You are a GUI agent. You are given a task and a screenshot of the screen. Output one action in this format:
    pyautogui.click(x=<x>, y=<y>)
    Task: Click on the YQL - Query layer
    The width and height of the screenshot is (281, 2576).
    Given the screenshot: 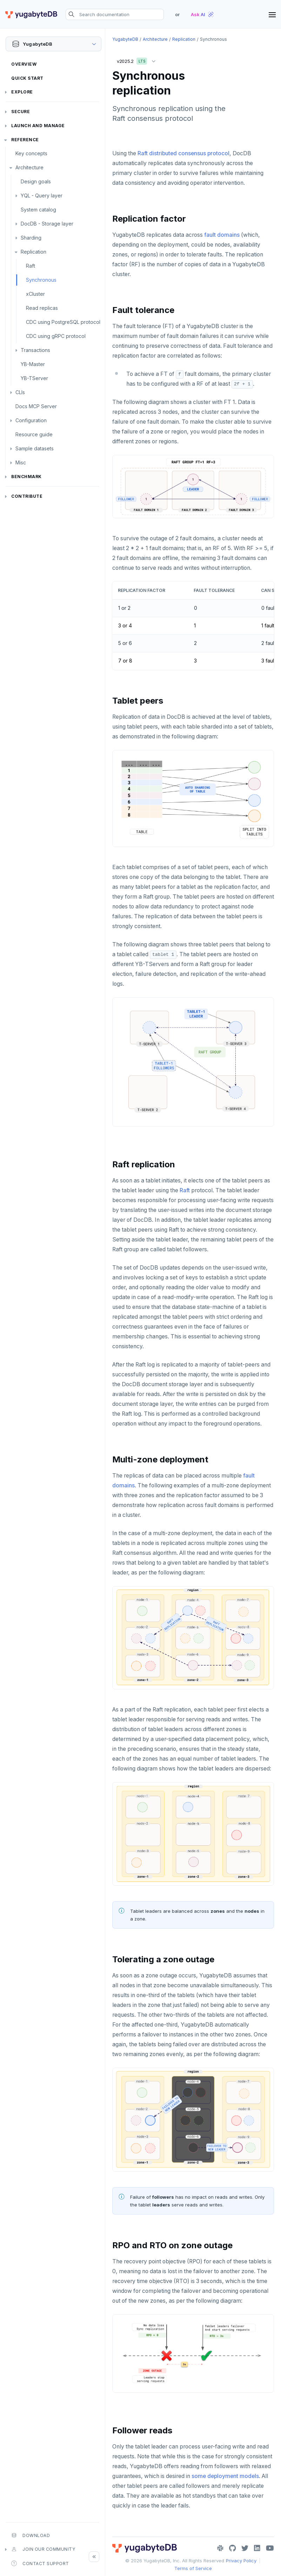 What is the action you would take?
    pyautogui.click(x=41, y=195)
    